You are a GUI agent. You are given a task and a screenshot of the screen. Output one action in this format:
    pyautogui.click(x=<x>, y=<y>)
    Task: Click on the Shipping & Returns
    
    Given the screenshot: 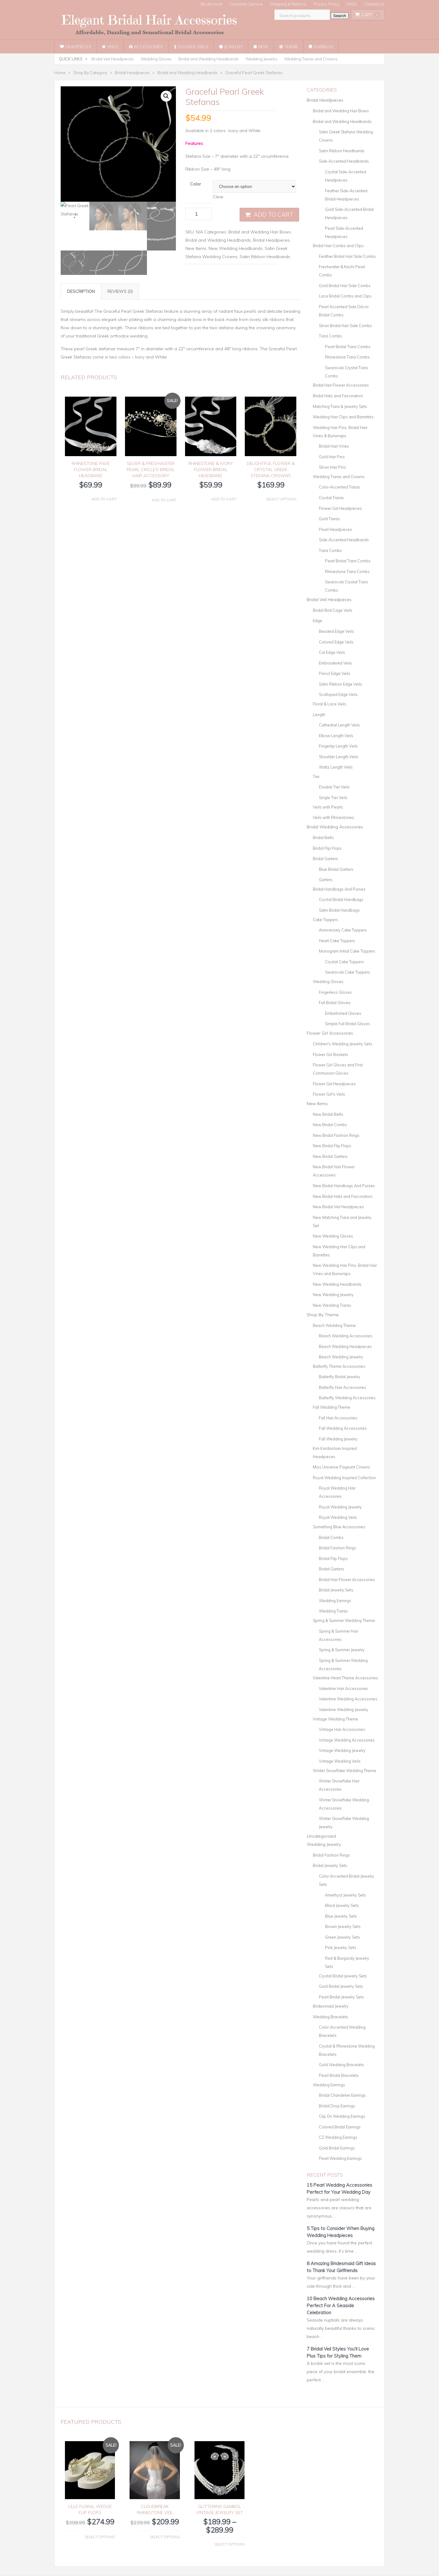 What is the action you would take?
    pyautogui.click(x=288, y=4)
    